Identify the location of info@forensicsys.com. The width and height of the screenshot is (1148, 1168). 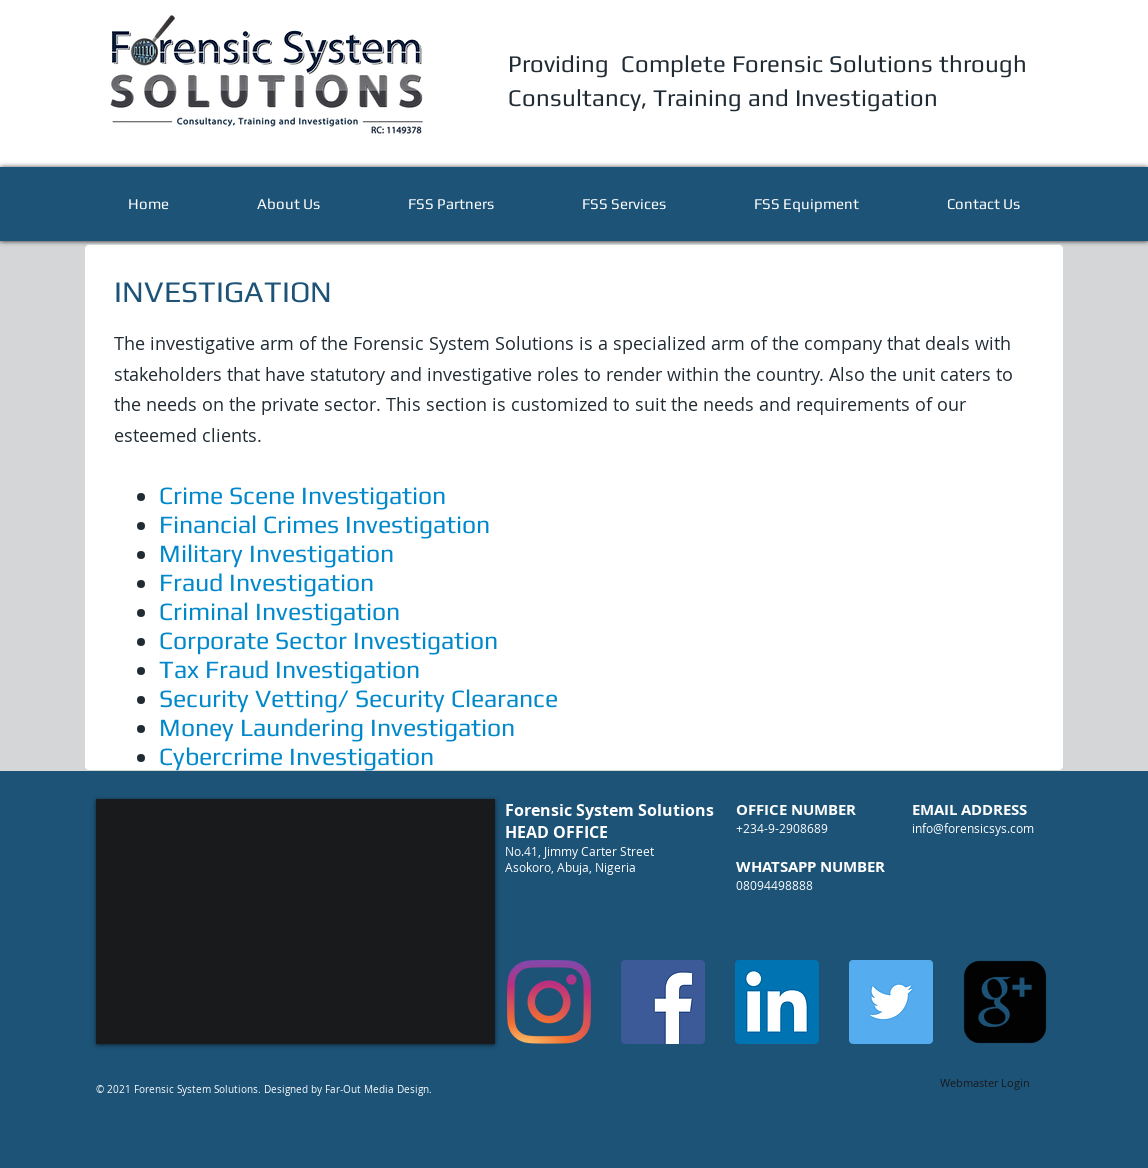
(973, 828).